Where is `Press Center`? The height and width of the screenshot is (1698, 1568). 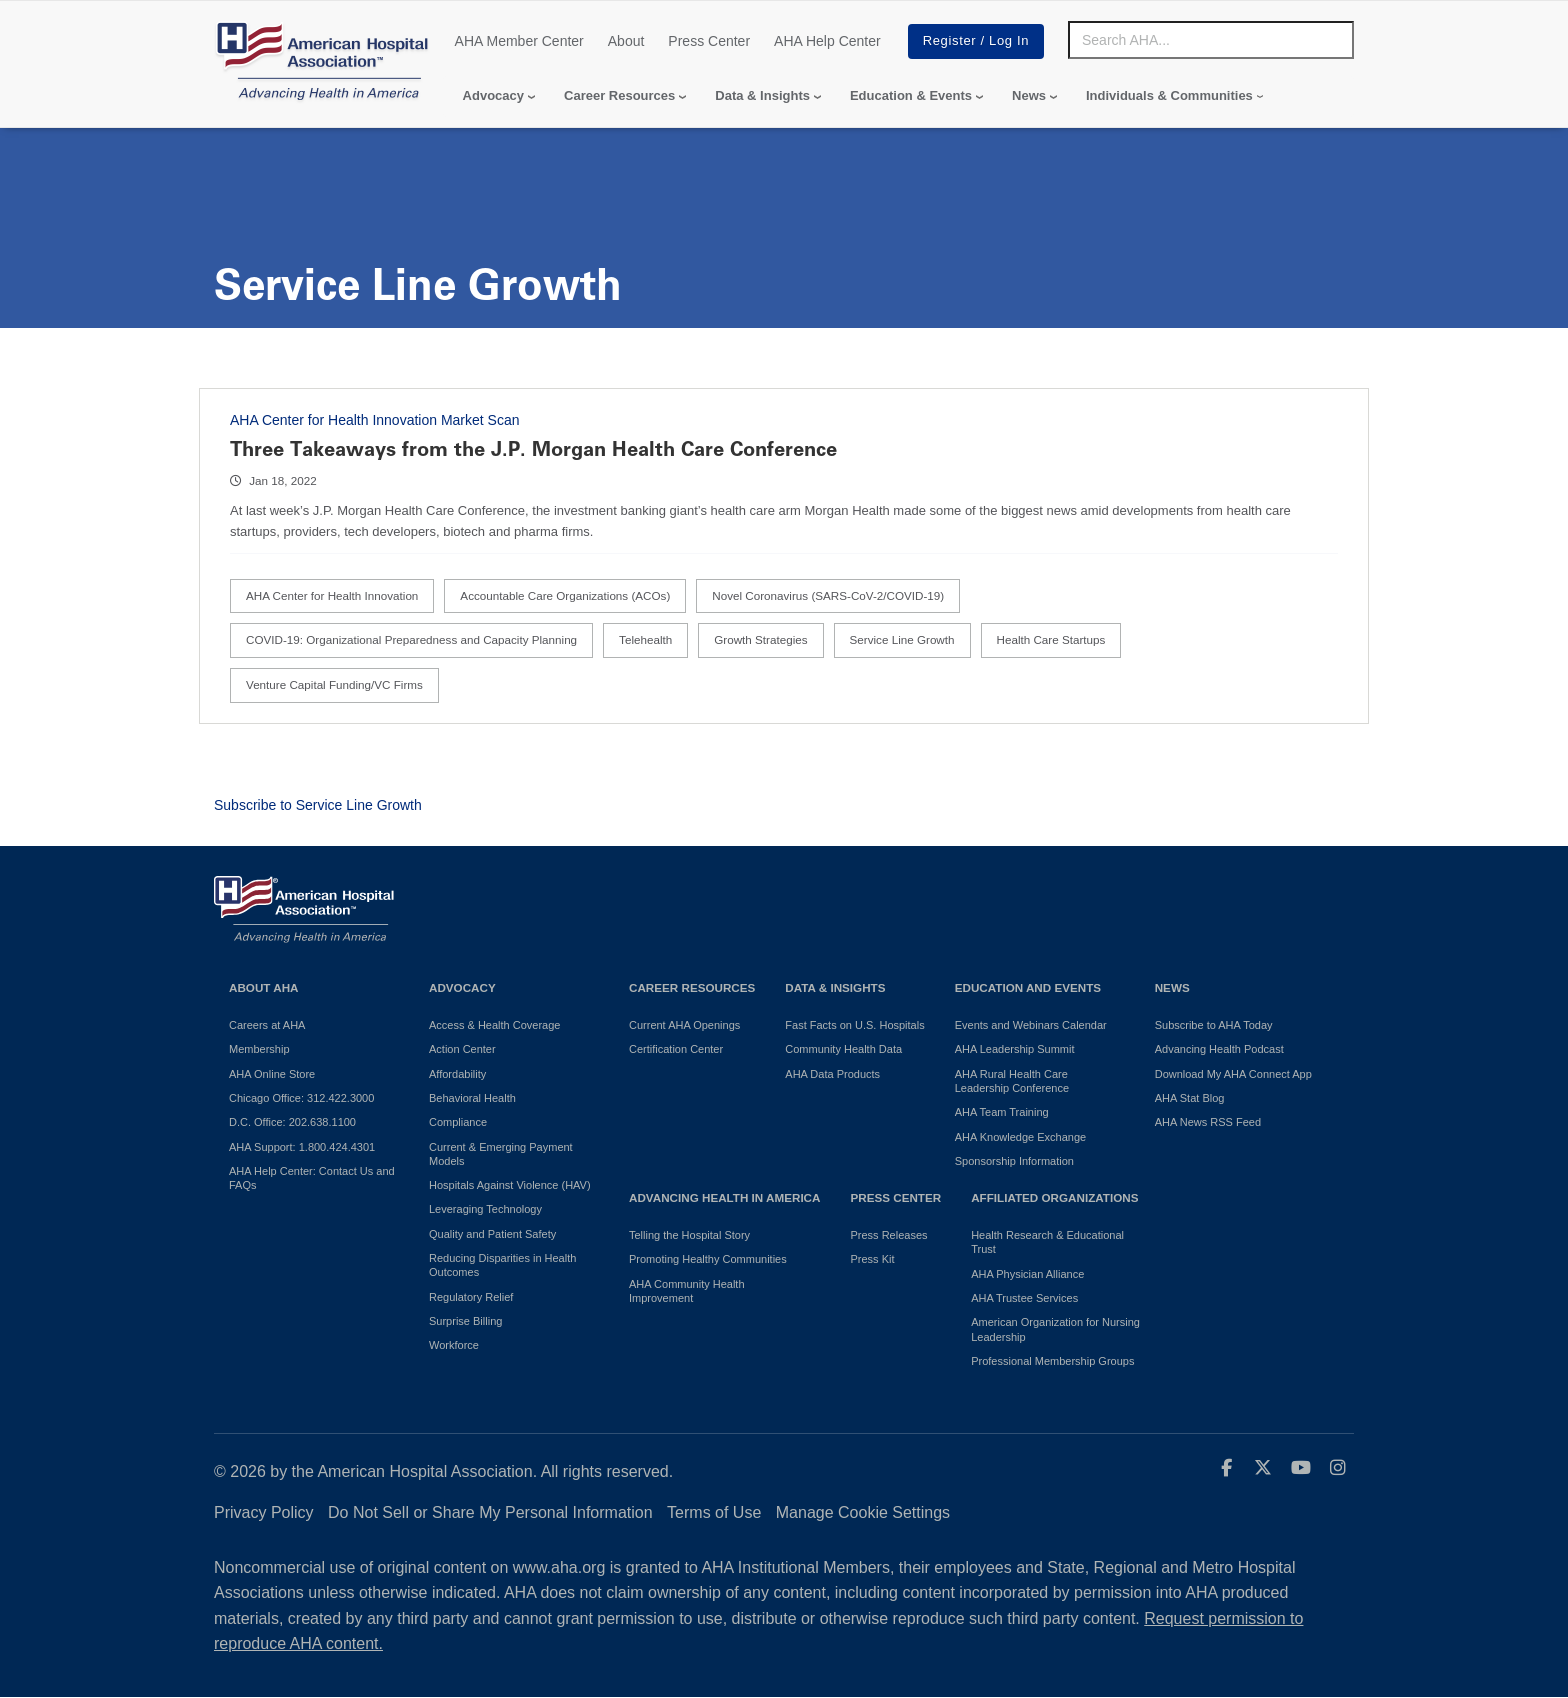 Press Center is located at coordinates (709, 41).